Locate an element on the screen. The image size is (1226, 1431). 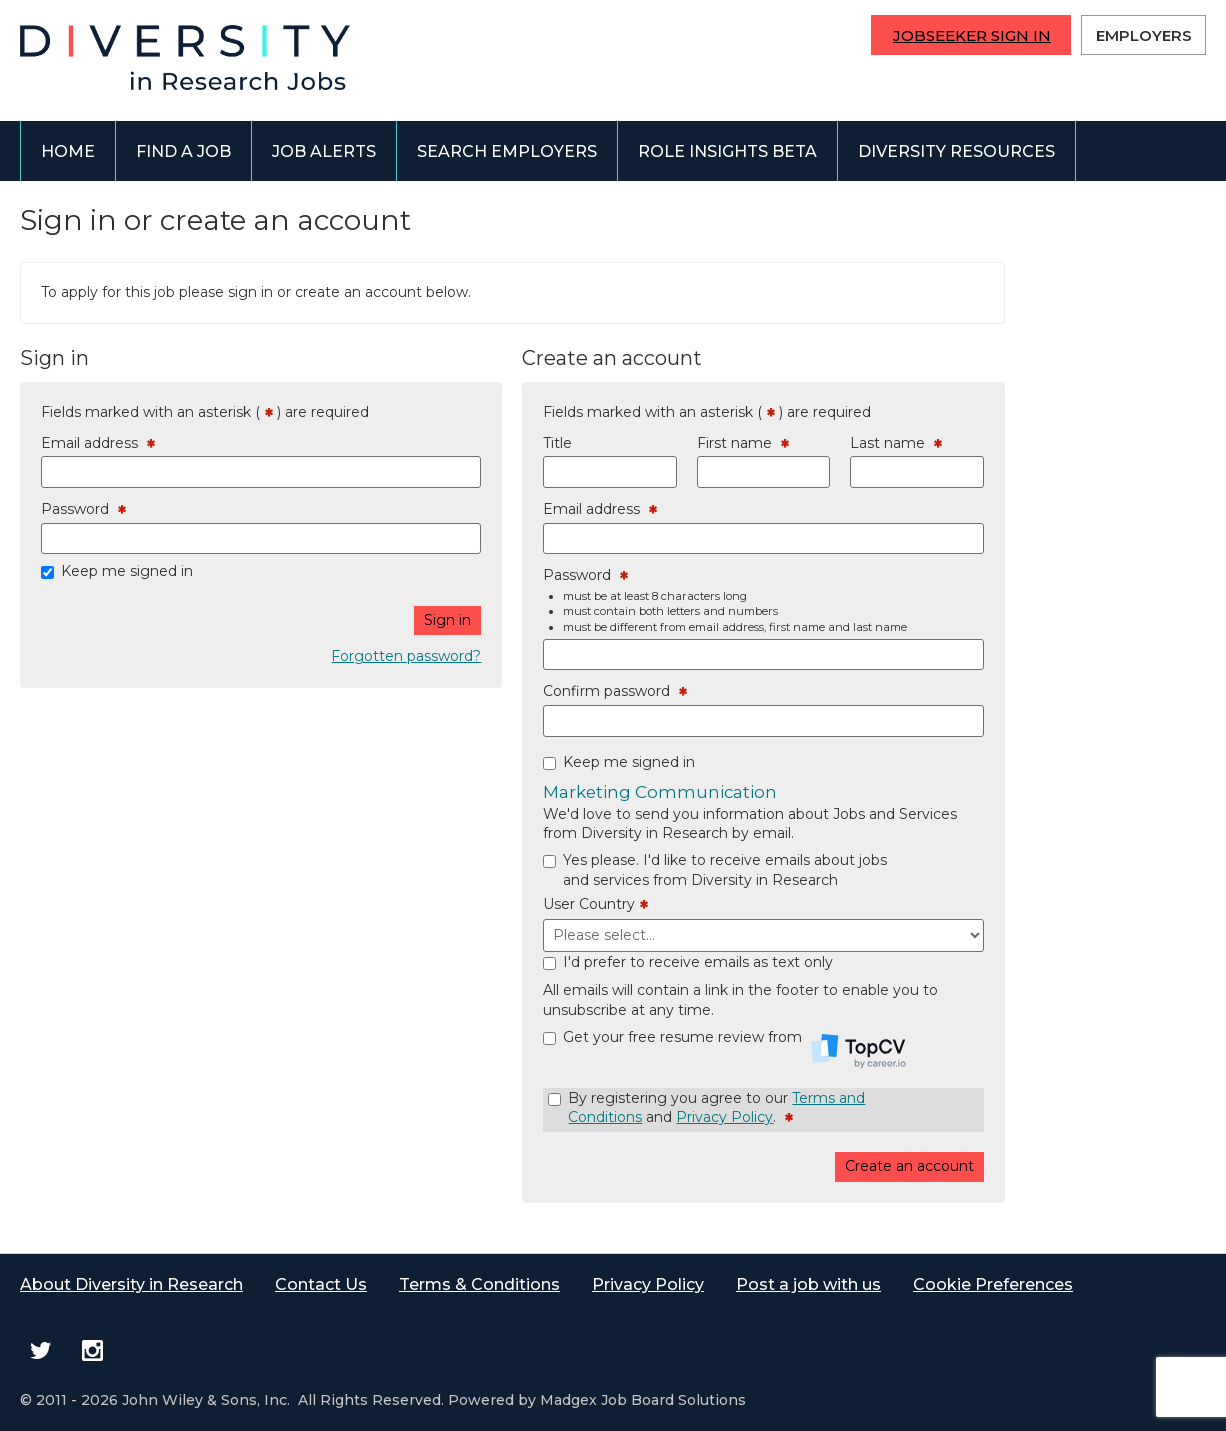
Get your free resume review from is located at coordinates (734, 1046).